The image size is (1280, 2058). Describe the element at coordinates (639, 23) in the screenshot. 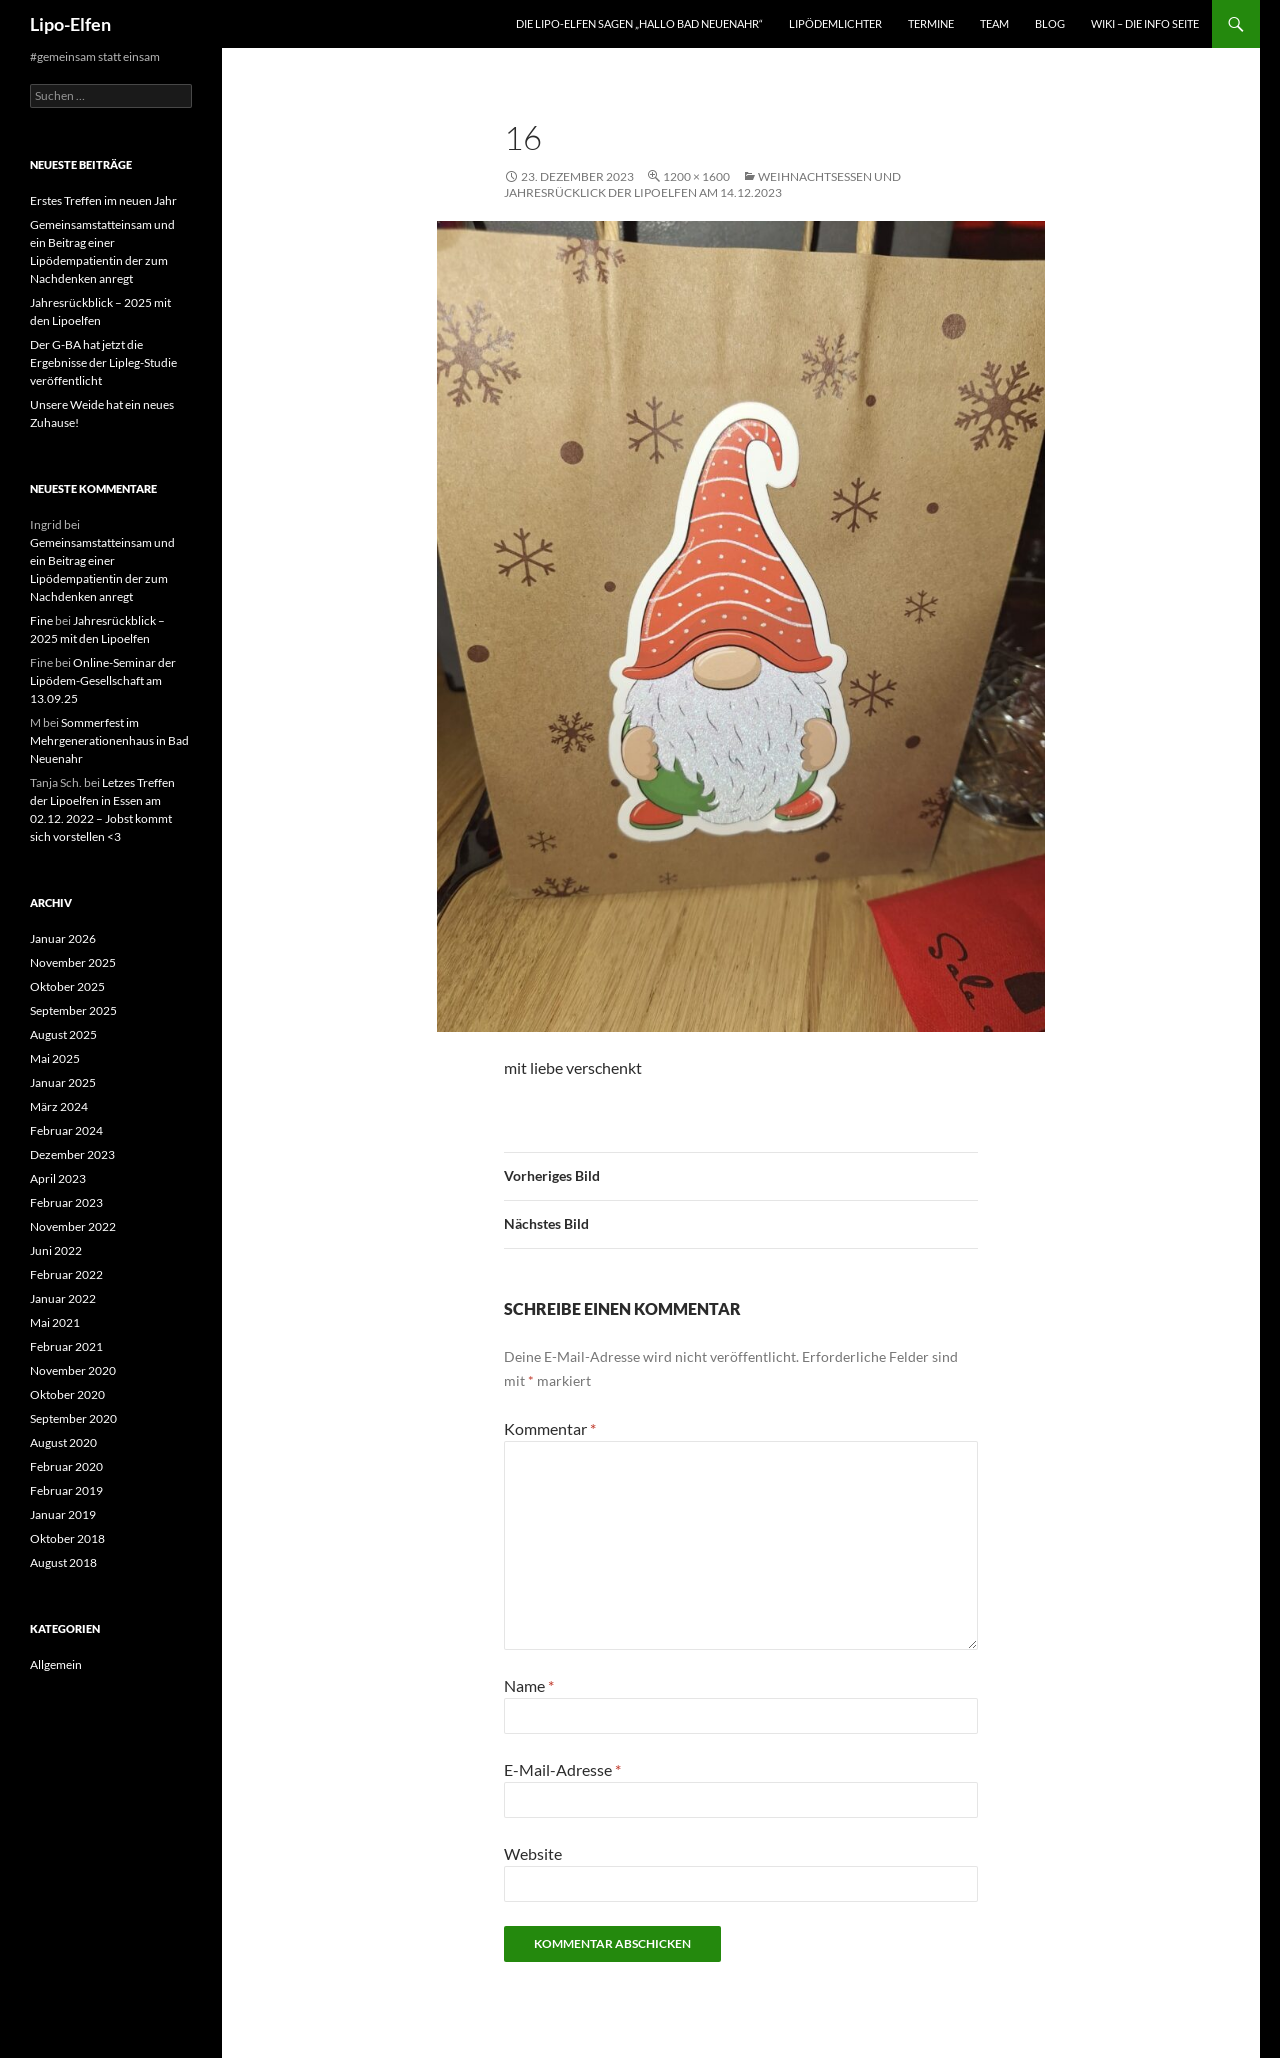

I see `Die Lipo-Elfen sagen „Hallo Bad Neuenahr“` at that location.